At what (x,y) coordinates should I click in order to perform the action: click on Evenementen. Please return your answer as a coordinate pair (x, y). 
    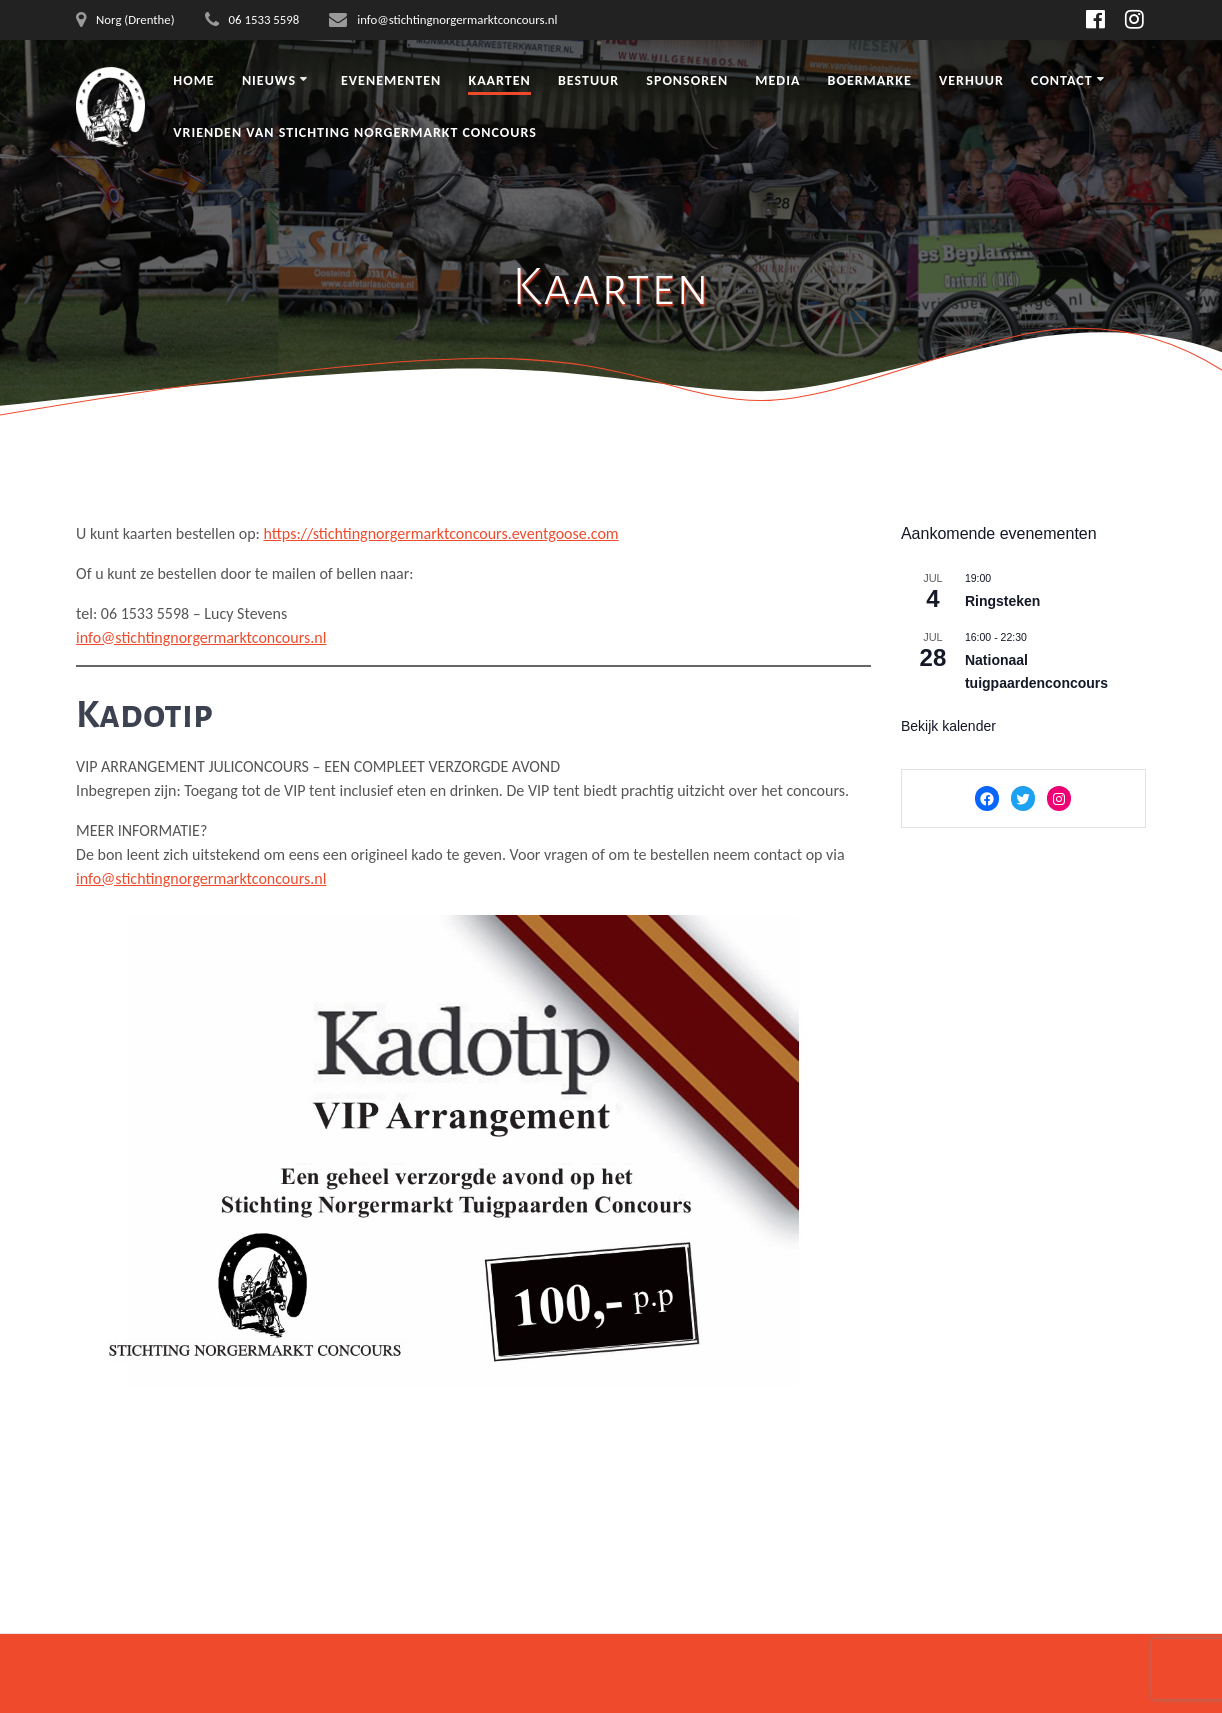
    Looking at the image, I should click on (391, 80).